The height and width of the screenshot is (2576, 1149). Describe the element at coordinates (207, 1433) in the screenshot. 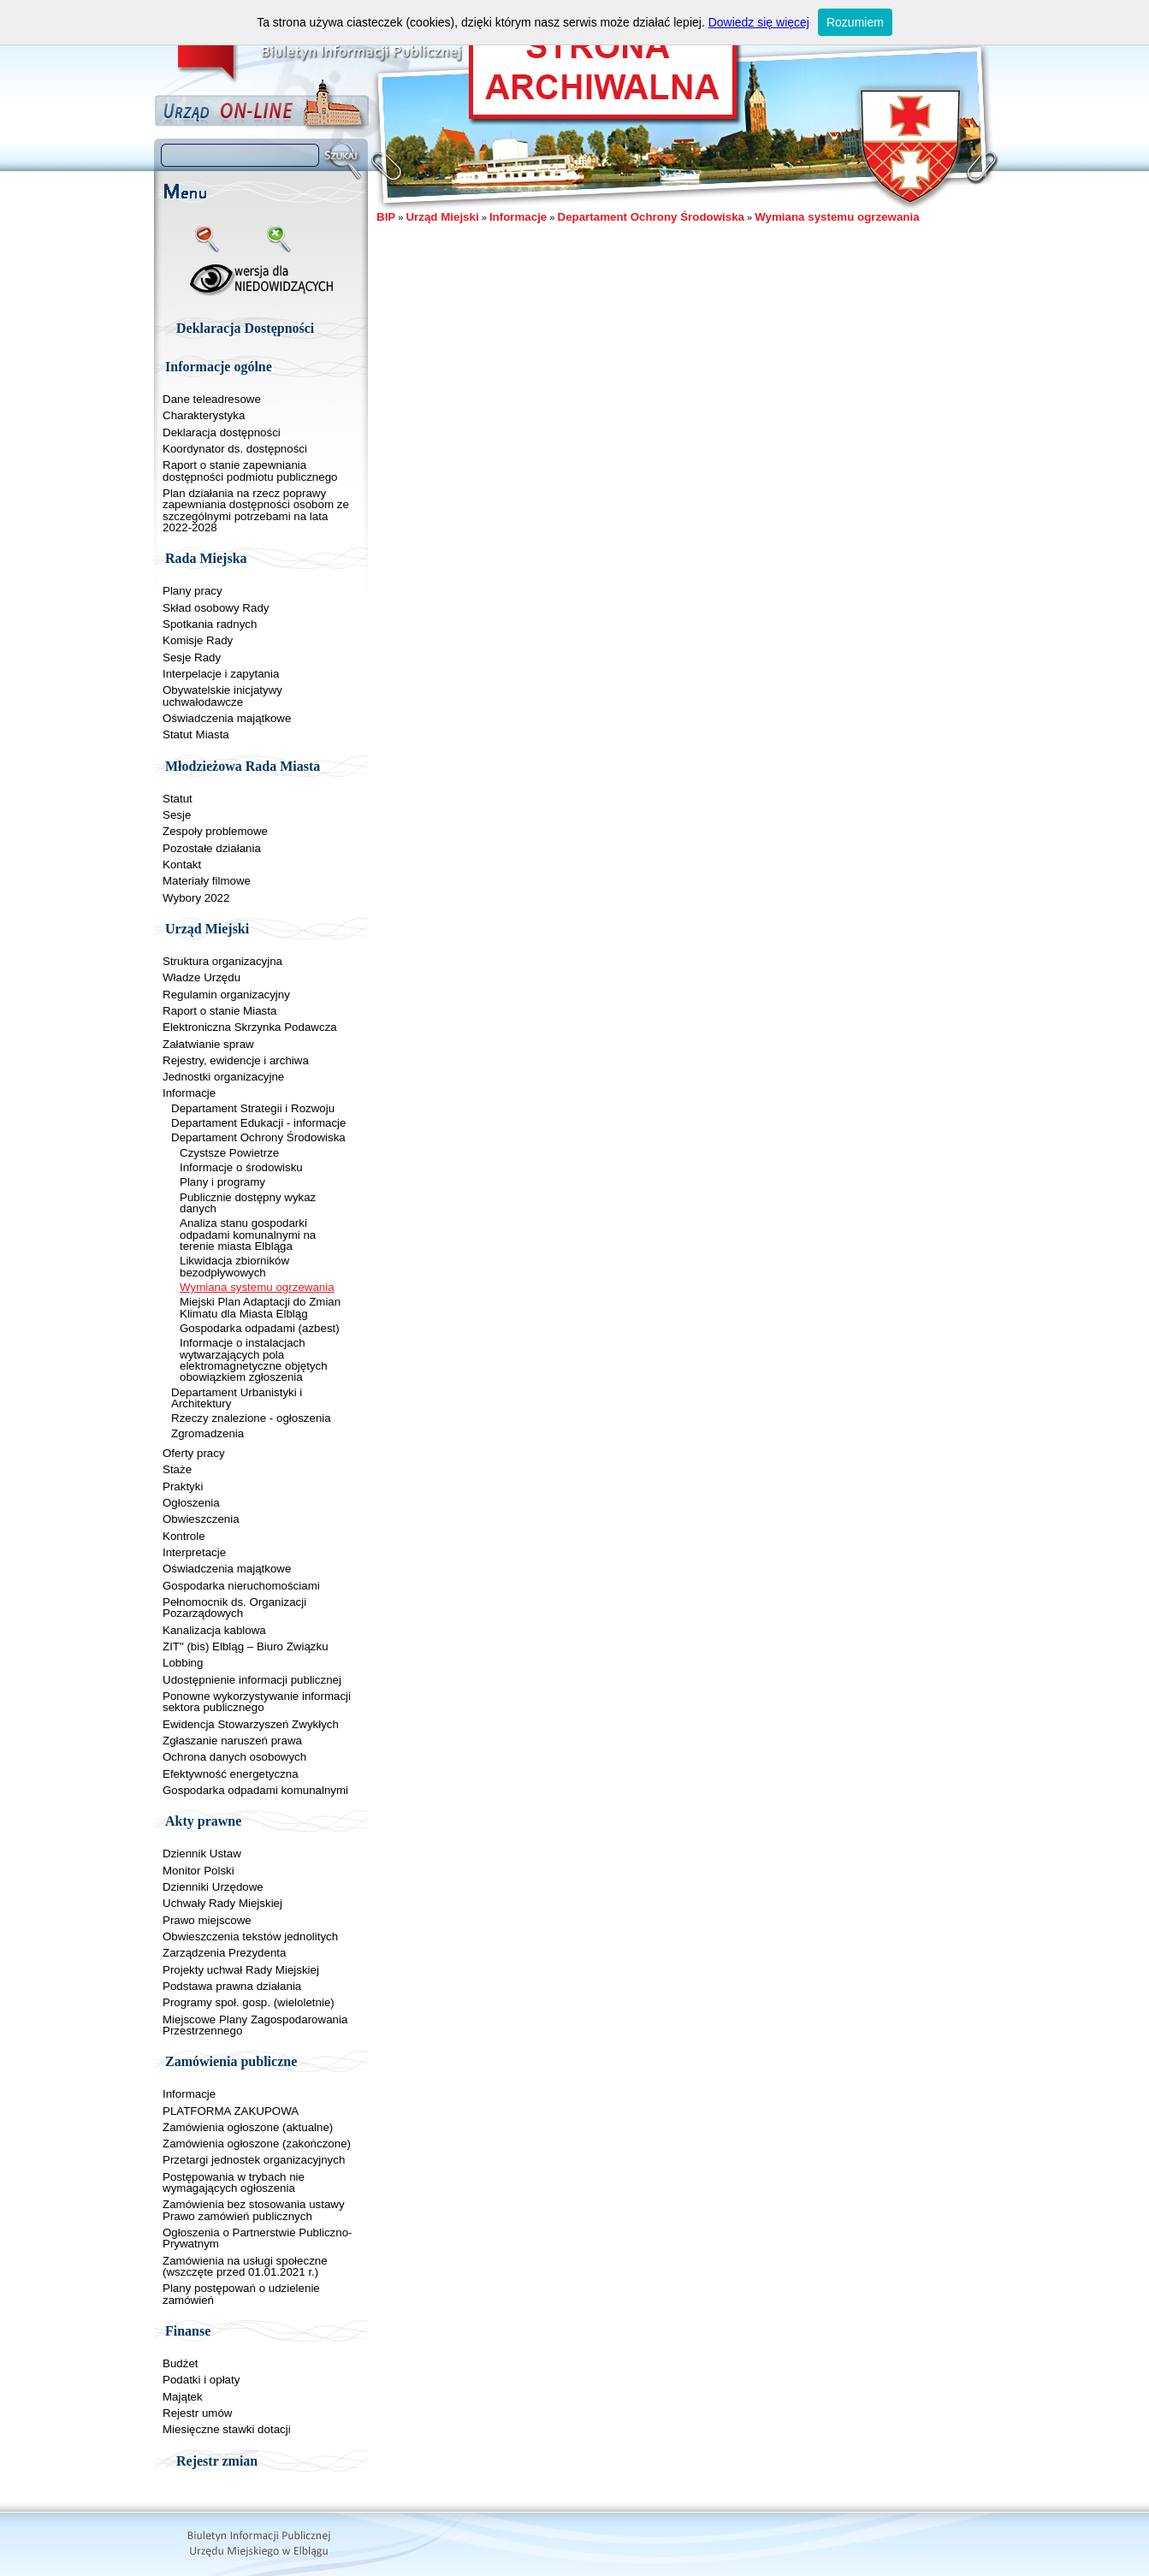

I see `Zgromadzenia` at that location.